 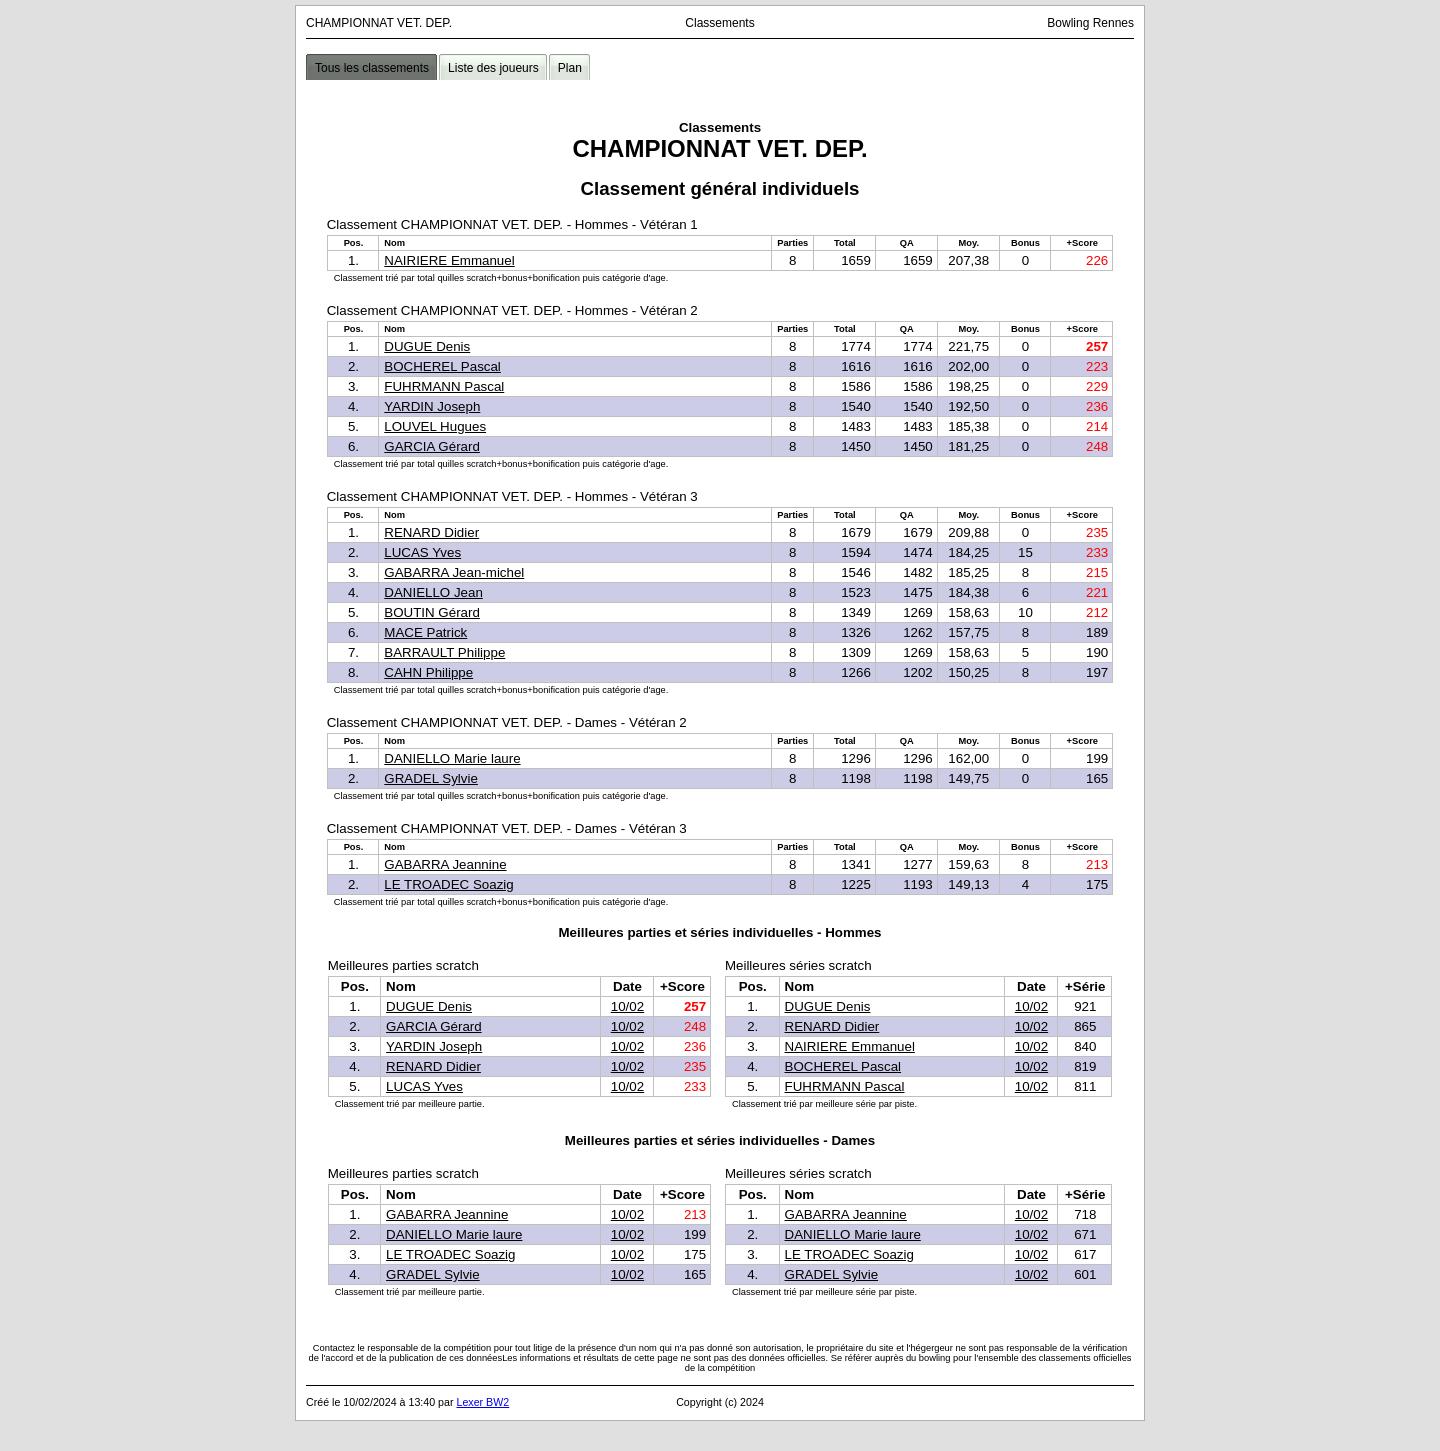 I want to click on Lexer BW2, so click(x=482, y=1402).